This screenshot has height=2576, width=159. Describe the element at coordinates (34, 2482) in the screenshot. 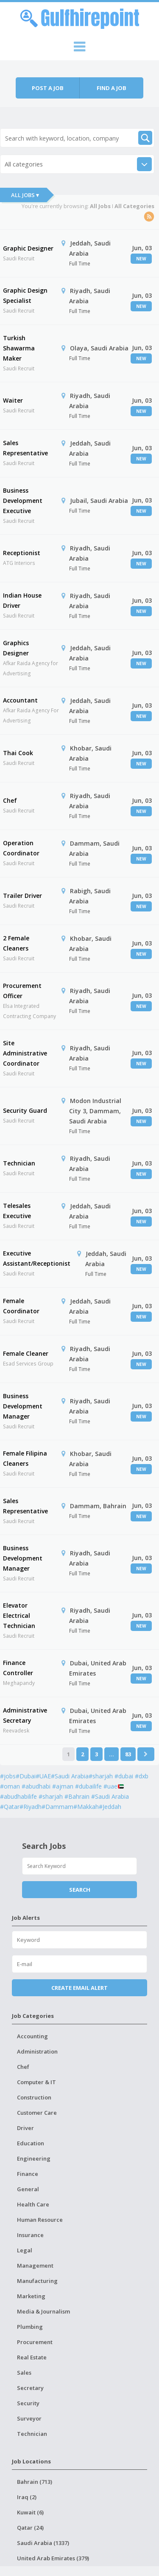

I see `Bahrain (713)` at that location.